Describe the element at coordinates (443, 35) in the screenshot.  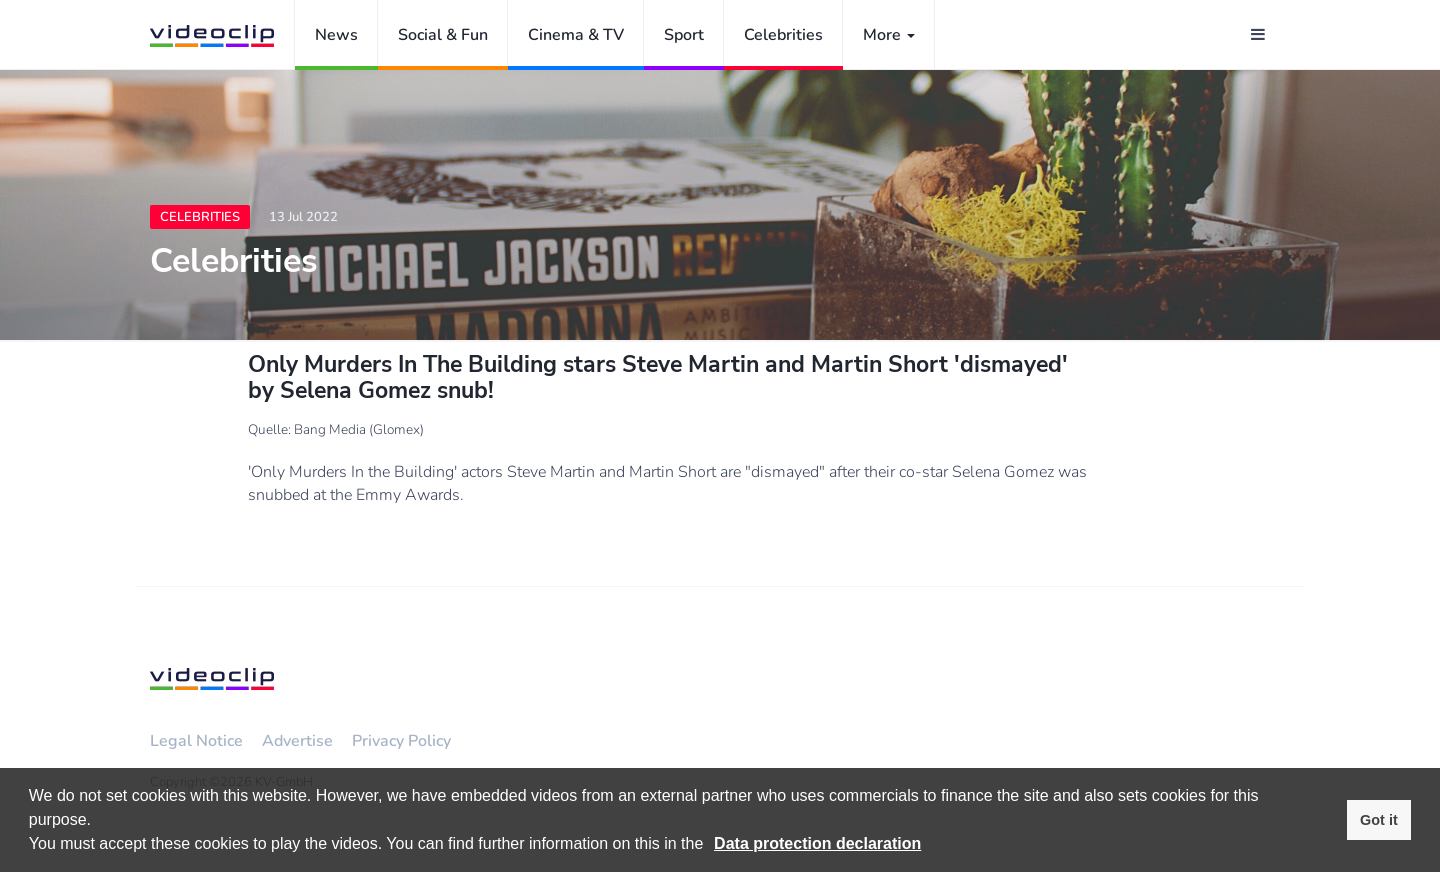
I see `Social & Fun` at that location.